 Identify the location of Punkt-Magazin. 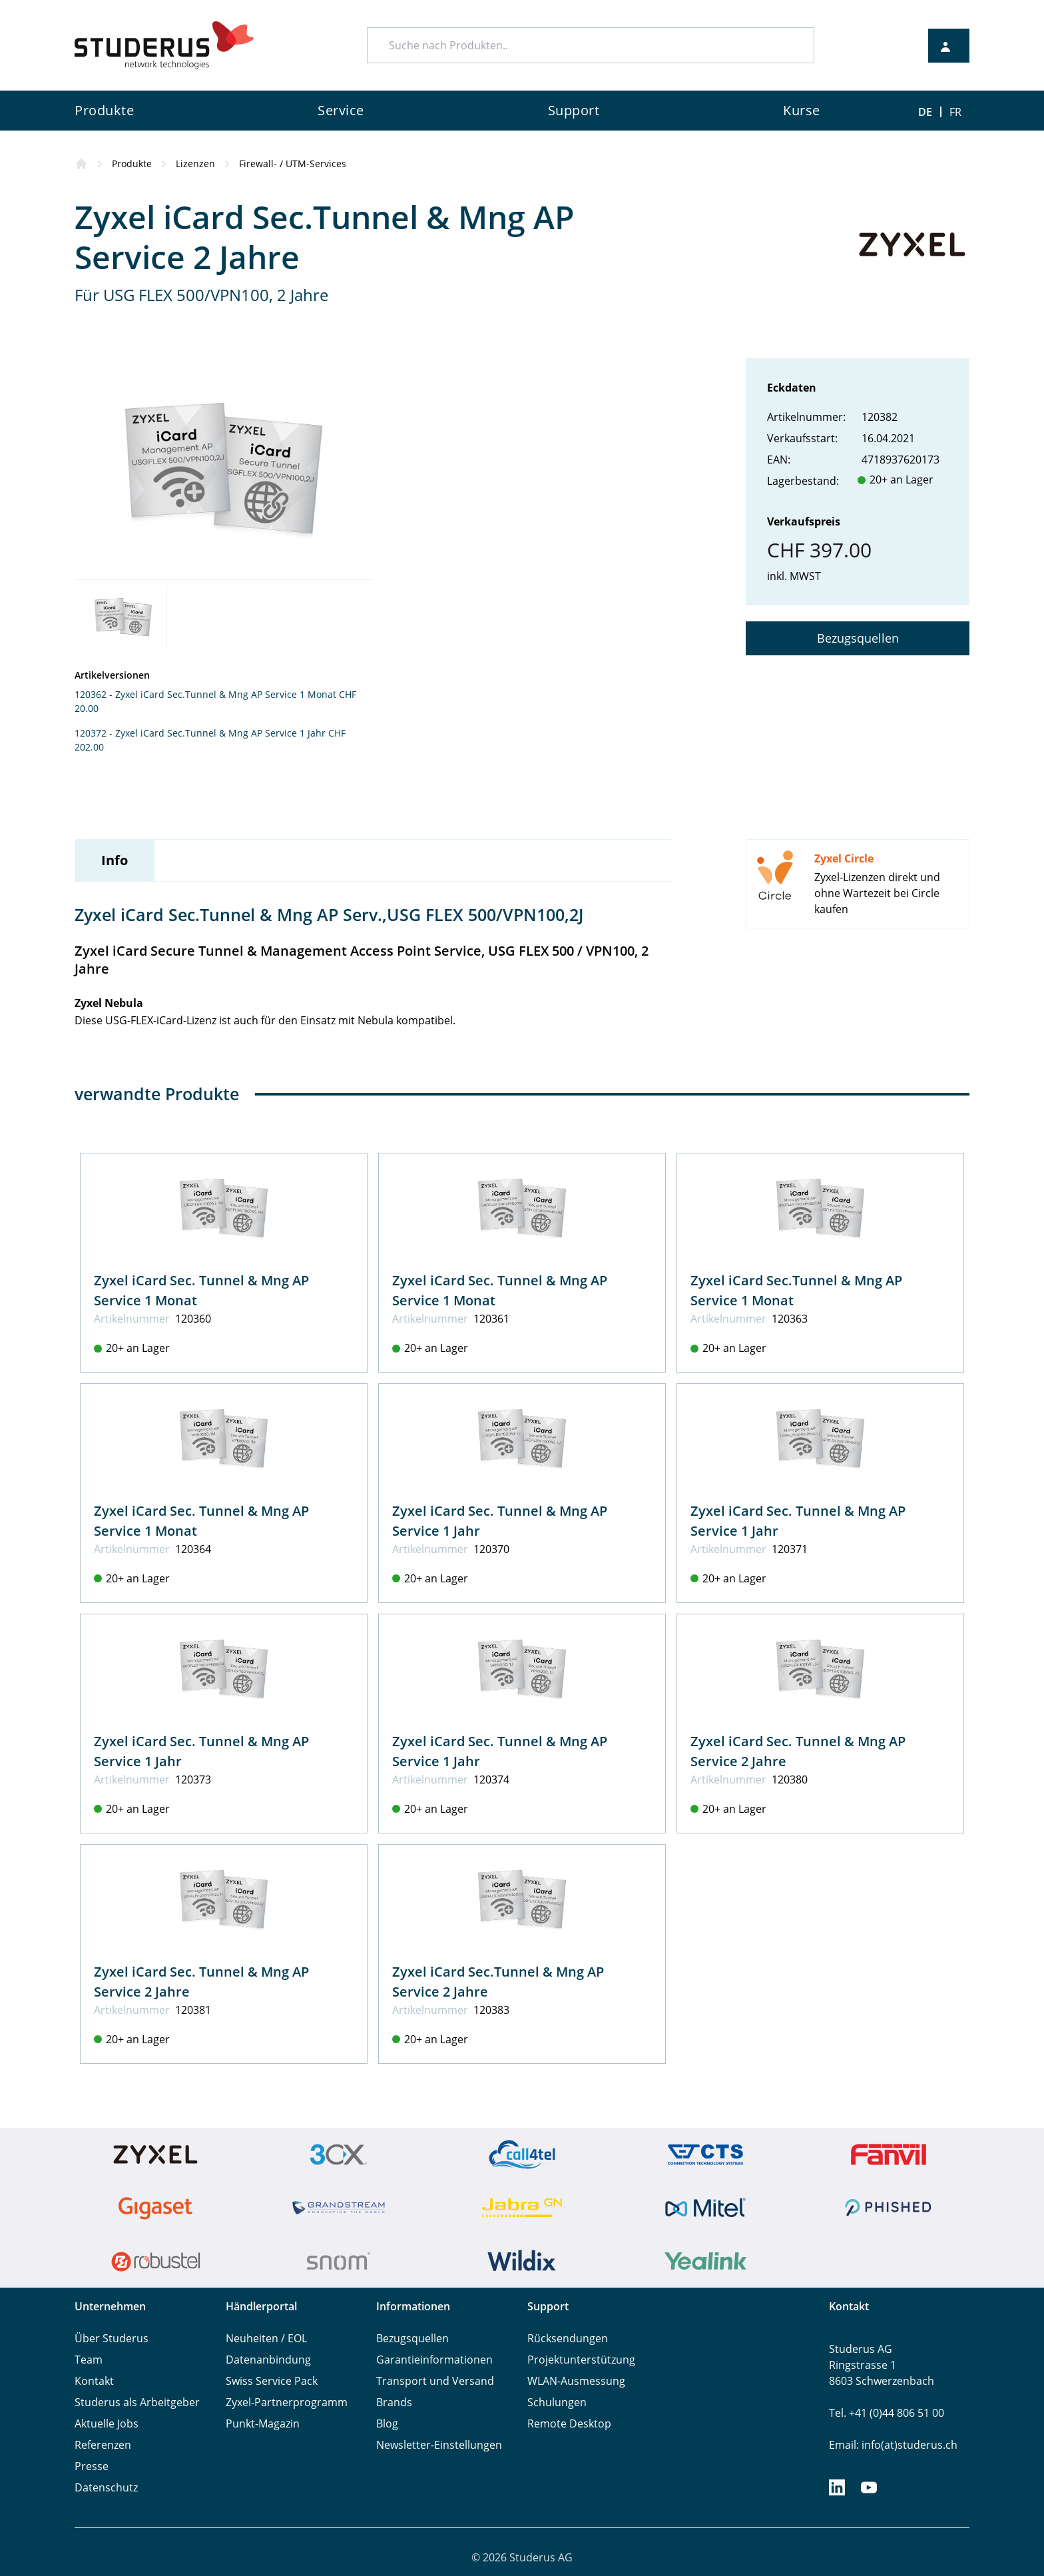
(263, 2423).